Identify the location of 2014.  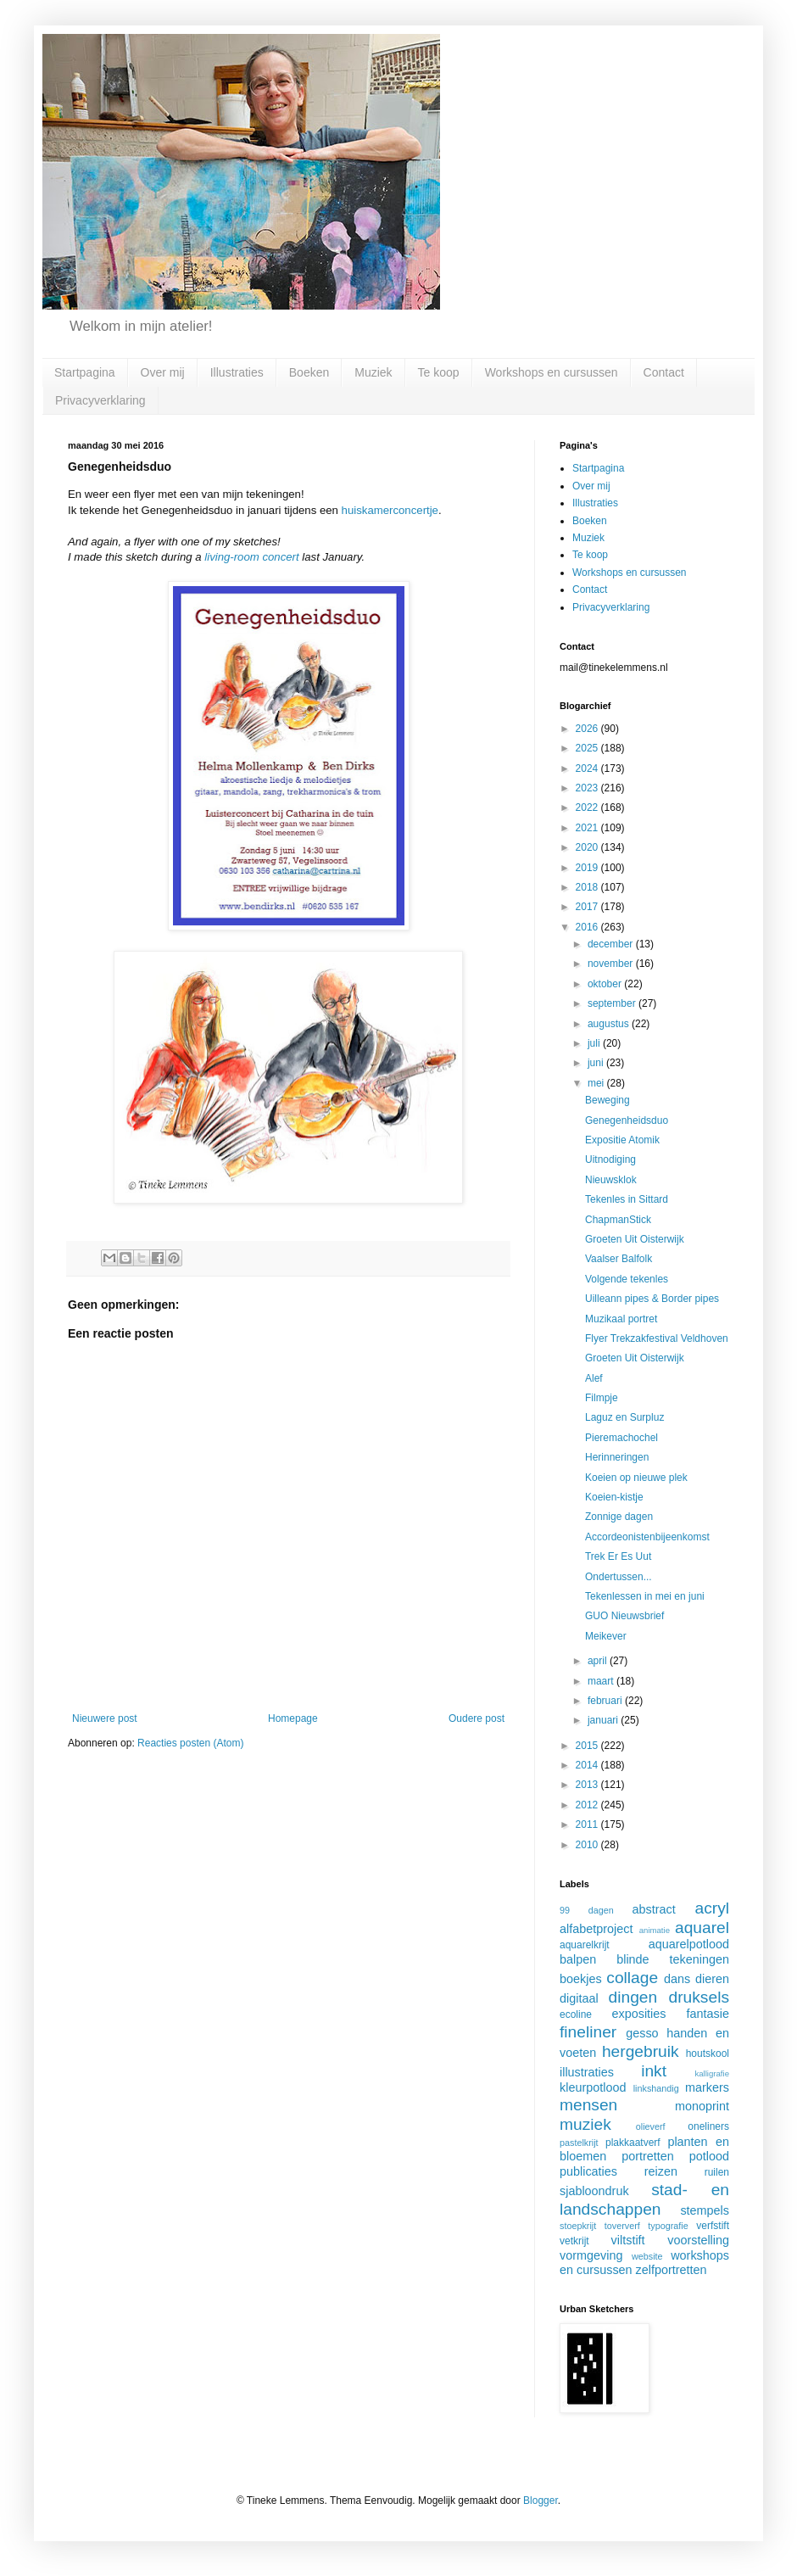
(588, 1765).